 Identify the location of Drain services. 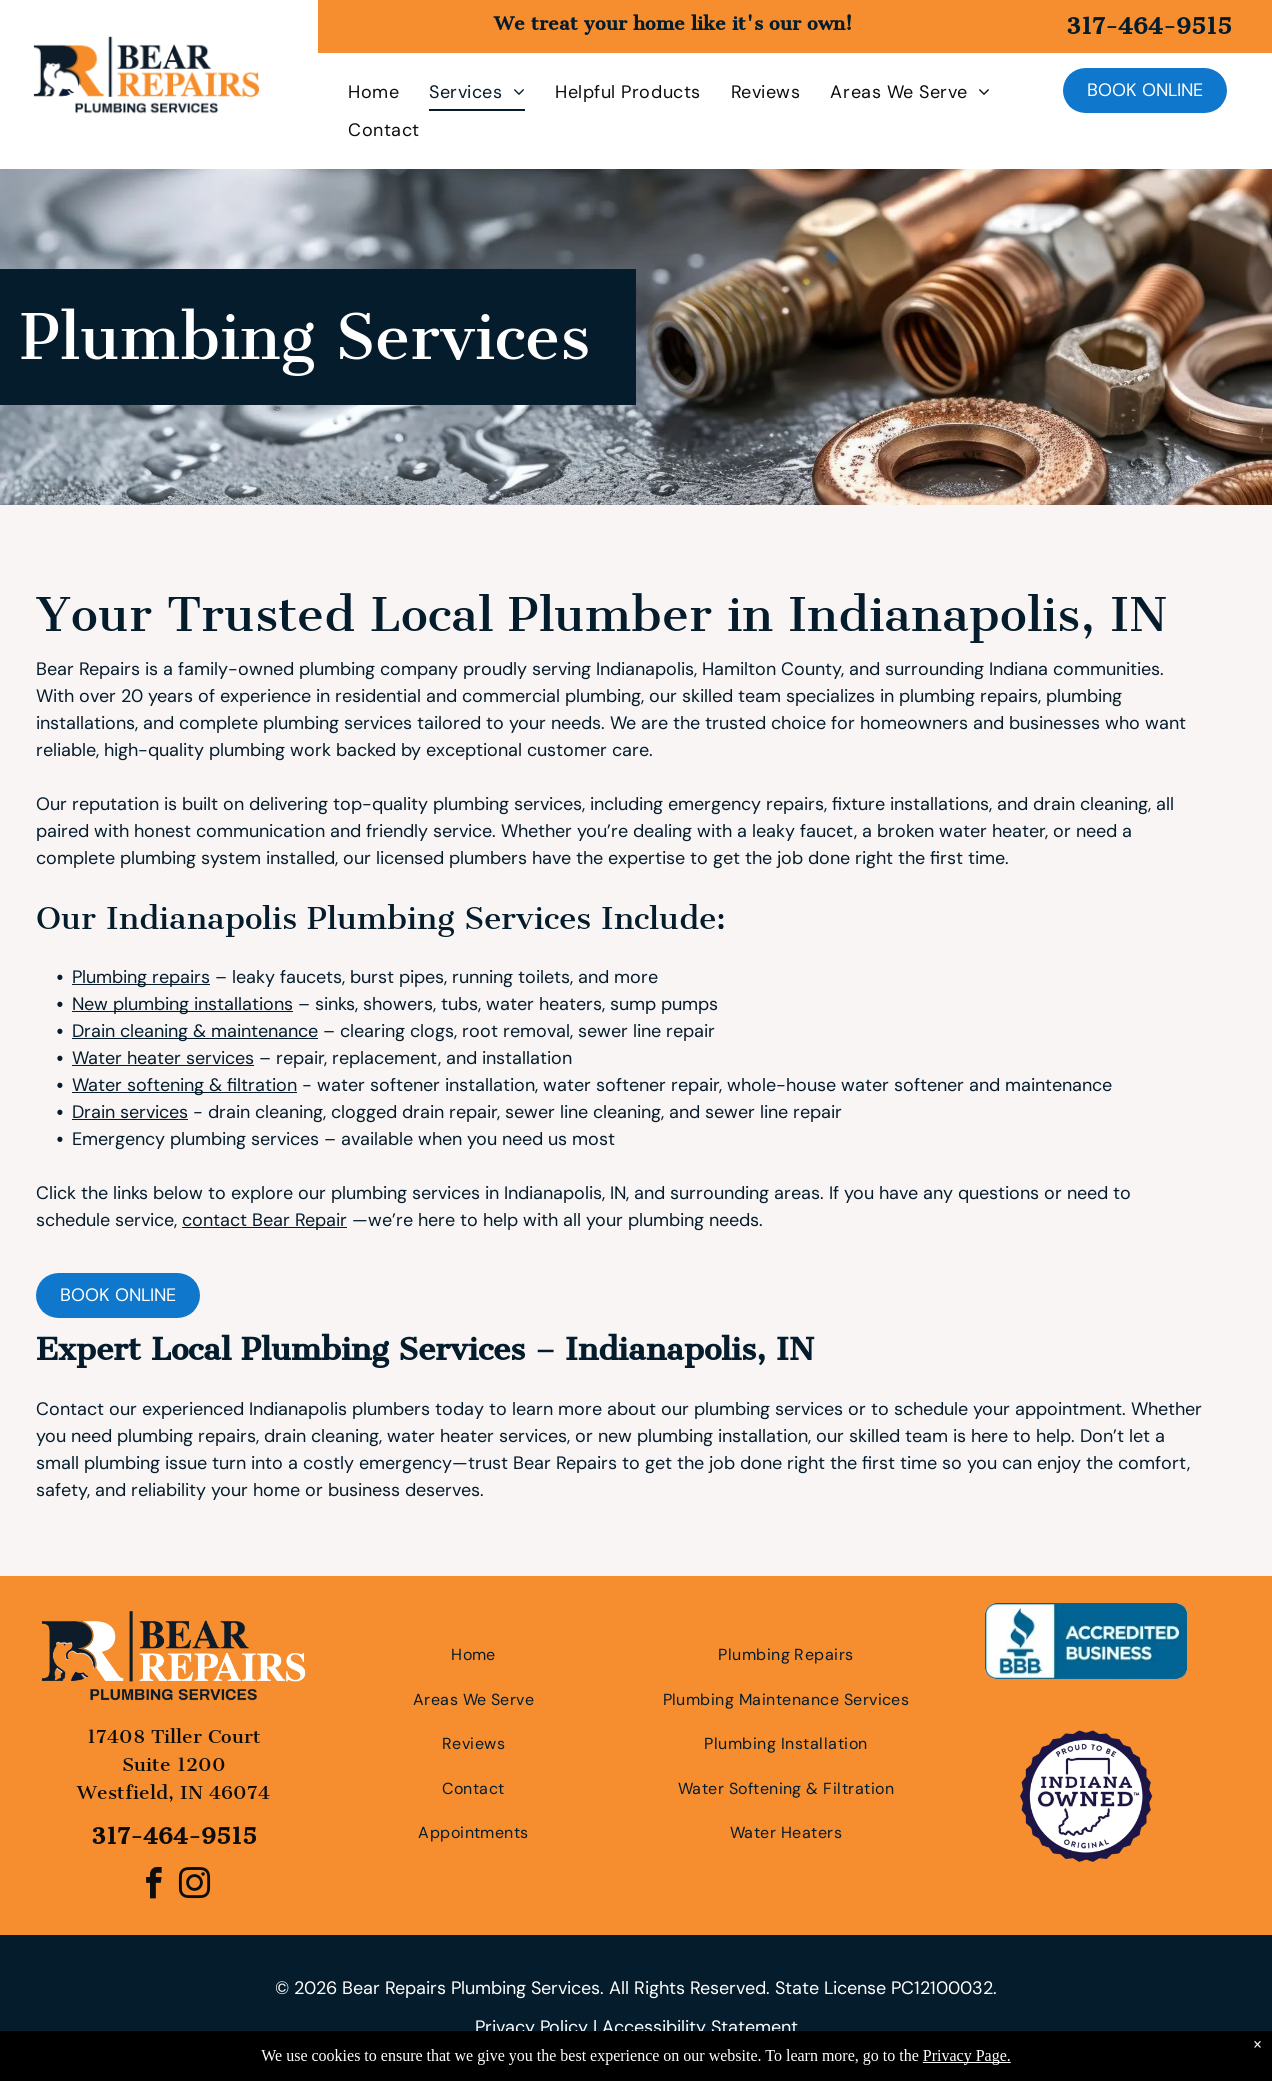
(130, 1112).